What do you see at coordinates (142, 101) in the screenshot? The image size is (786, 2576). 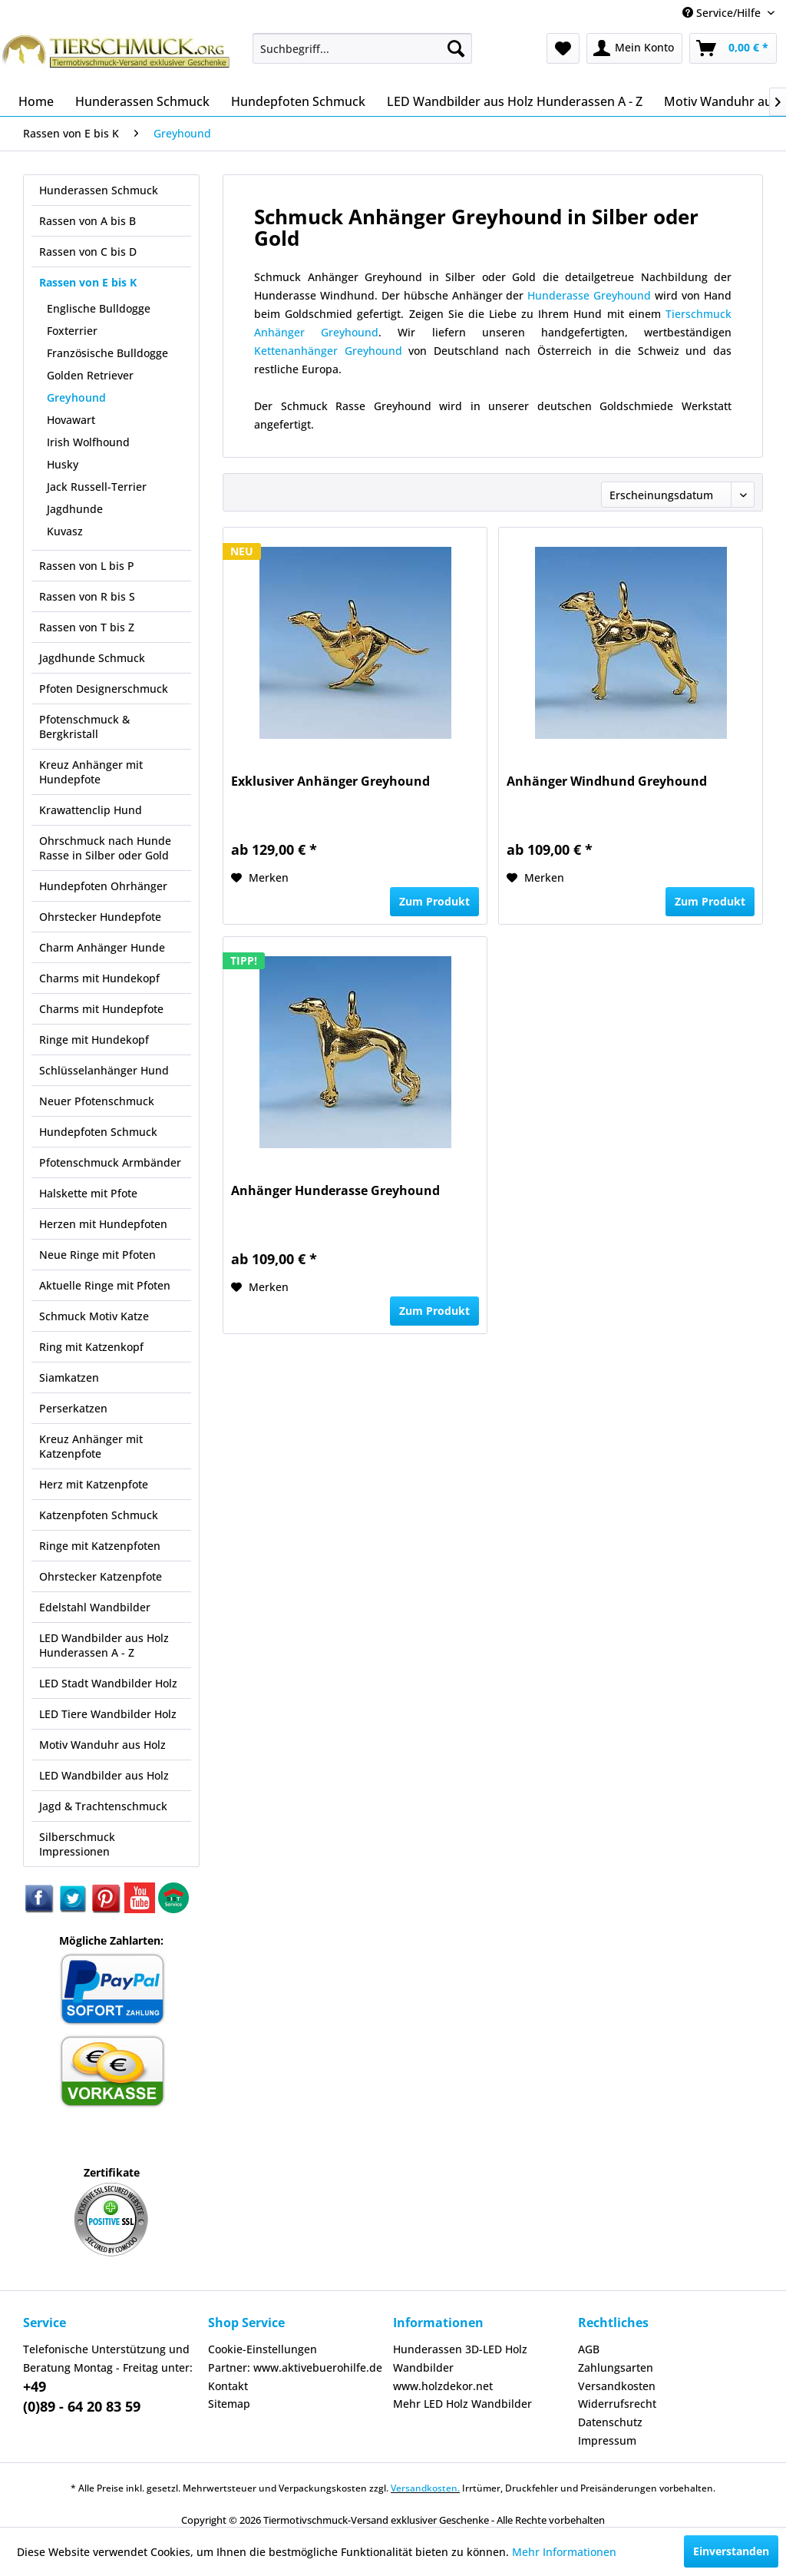 I see `[Hunderassen Schmuck]` at bounding box center [142, 101].